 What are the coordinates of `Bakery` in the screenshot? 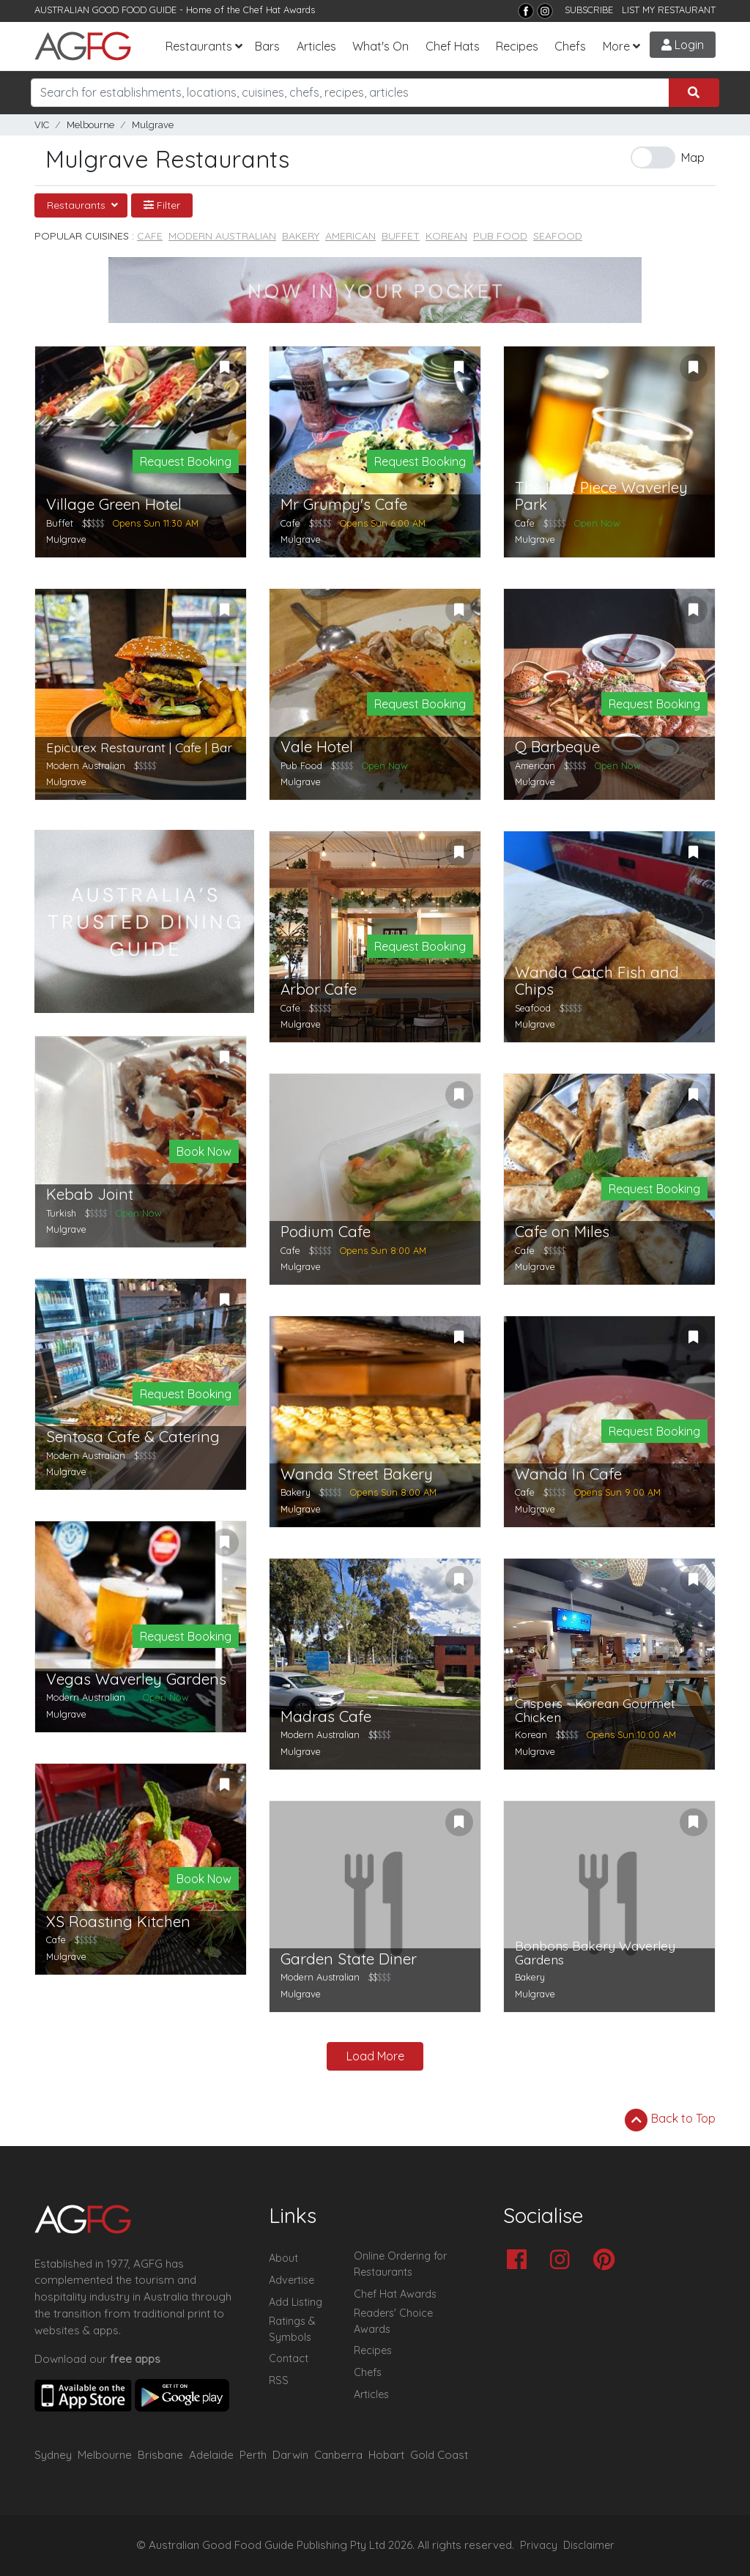 It's located at (300, 235).